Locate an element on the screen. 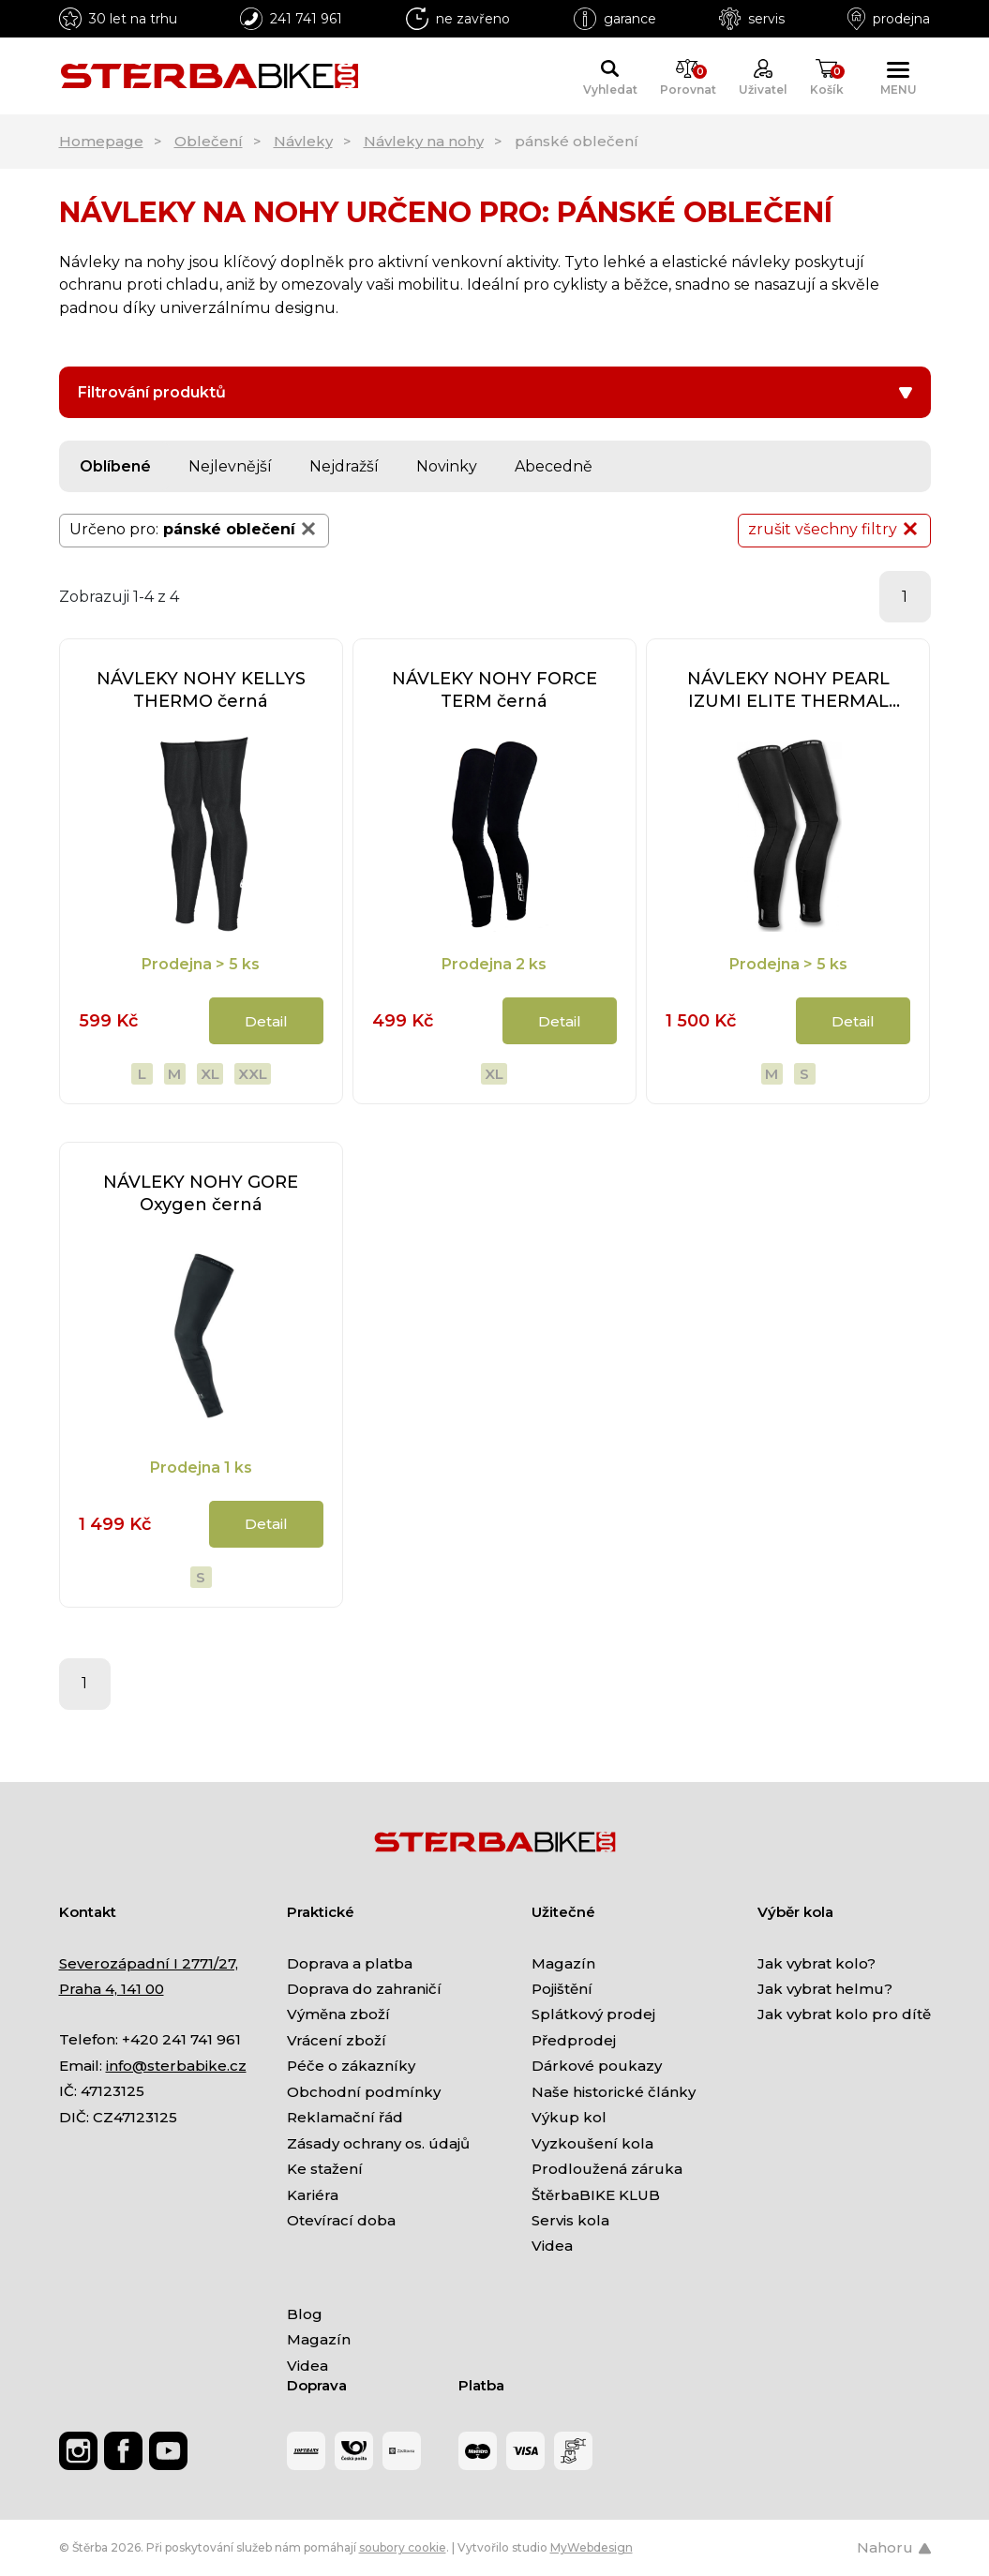  Doprava do zahraničí is located at coordinates (364, 1989).